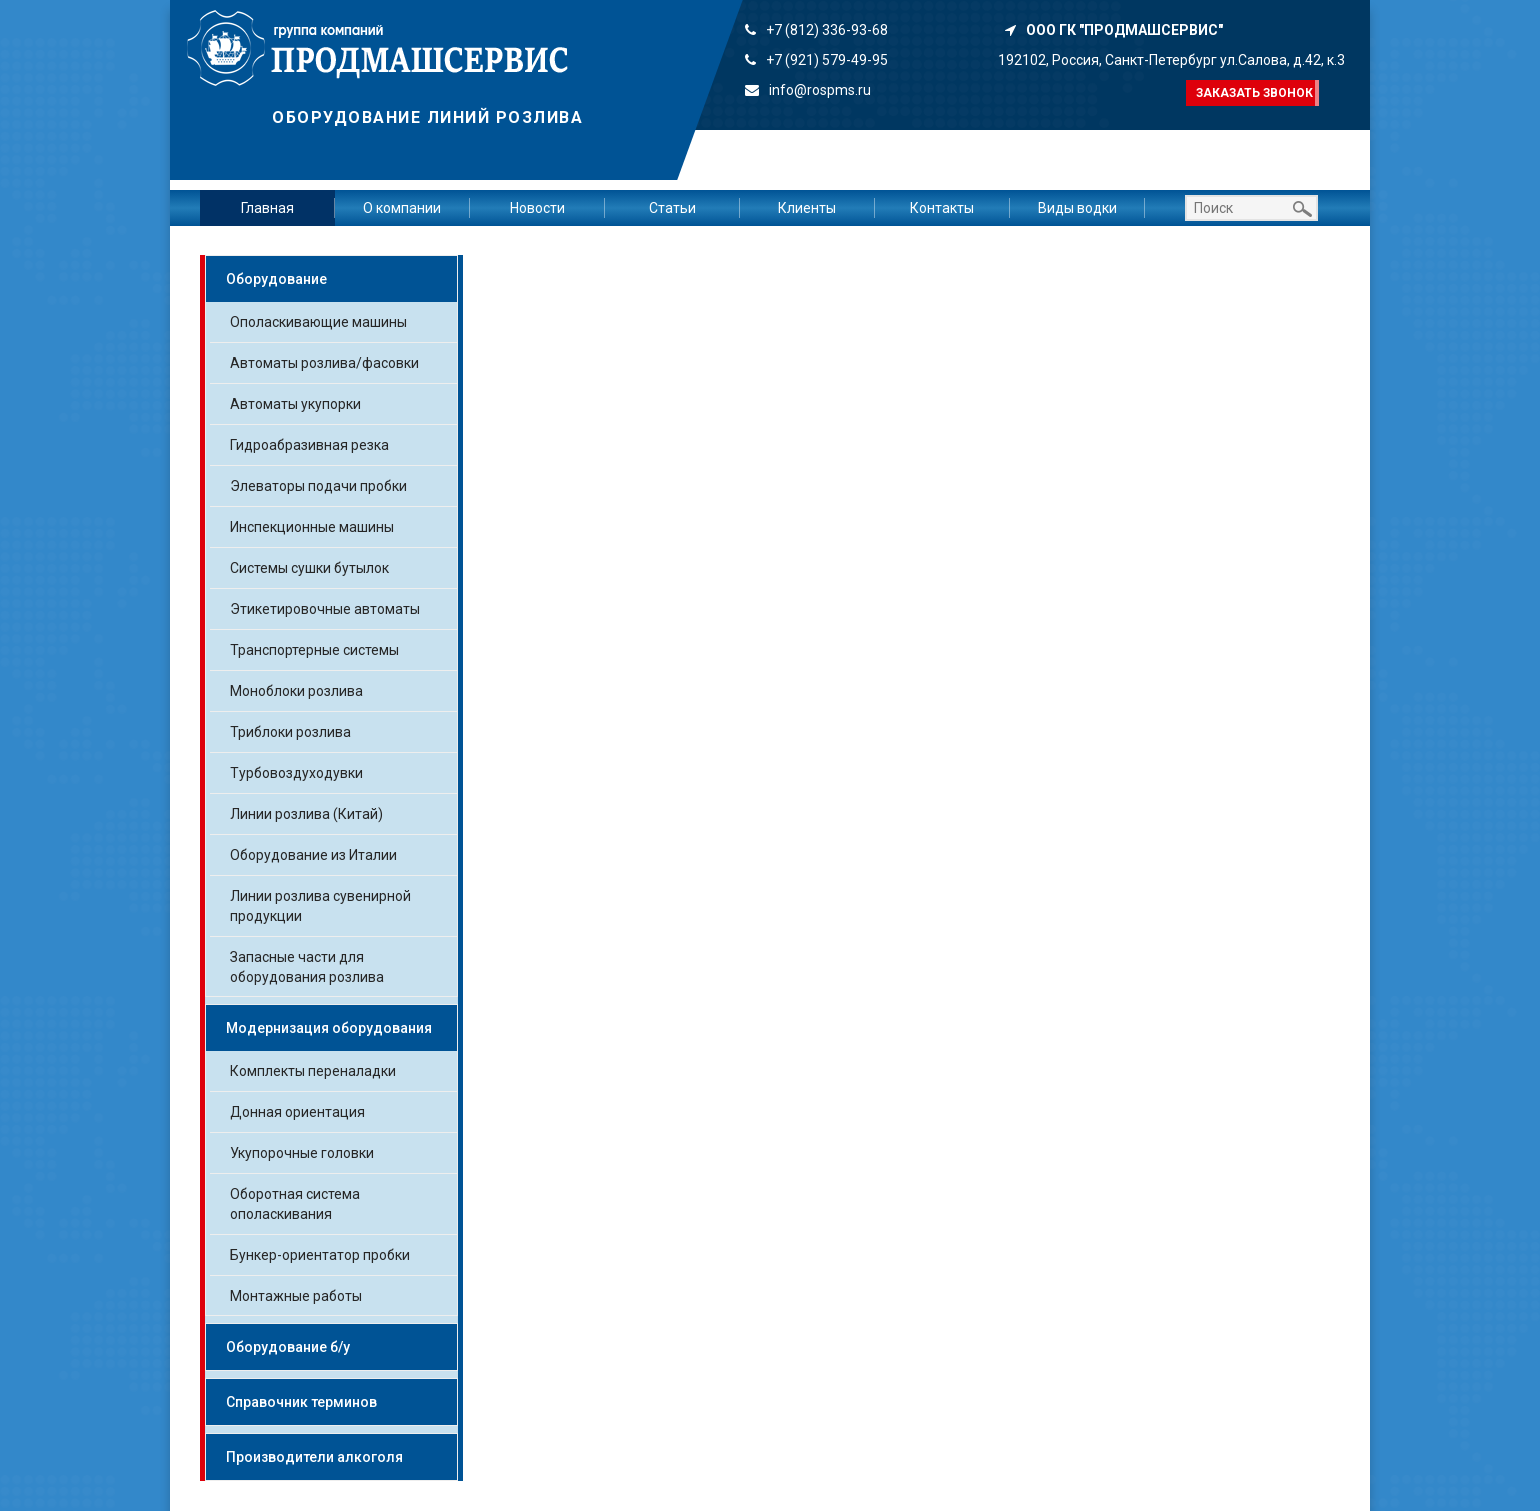 The width and height of the screenshot is (1540, 1511). What do you see at coordinates (295, 404) in the screenshot?
I see `Автоматы укупорки` at bounding box center [295, 404].